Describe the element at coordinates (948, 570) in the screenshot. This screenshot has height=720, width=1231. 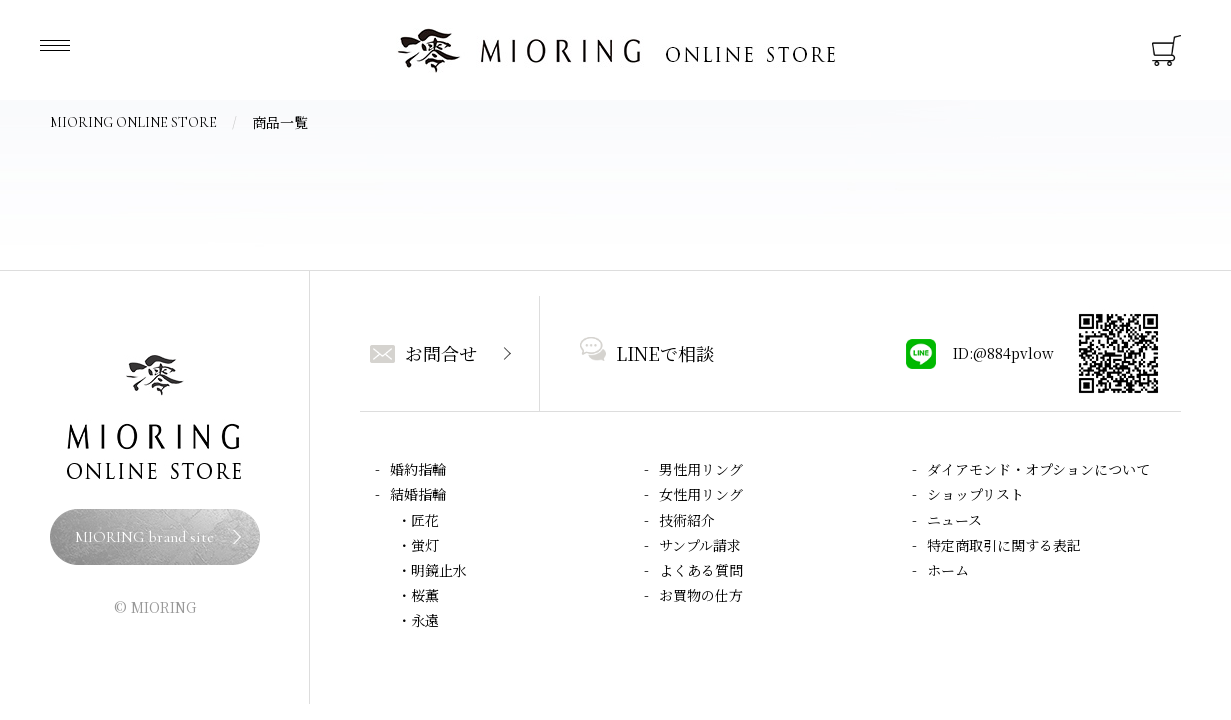
I see `ホーム` at that location.